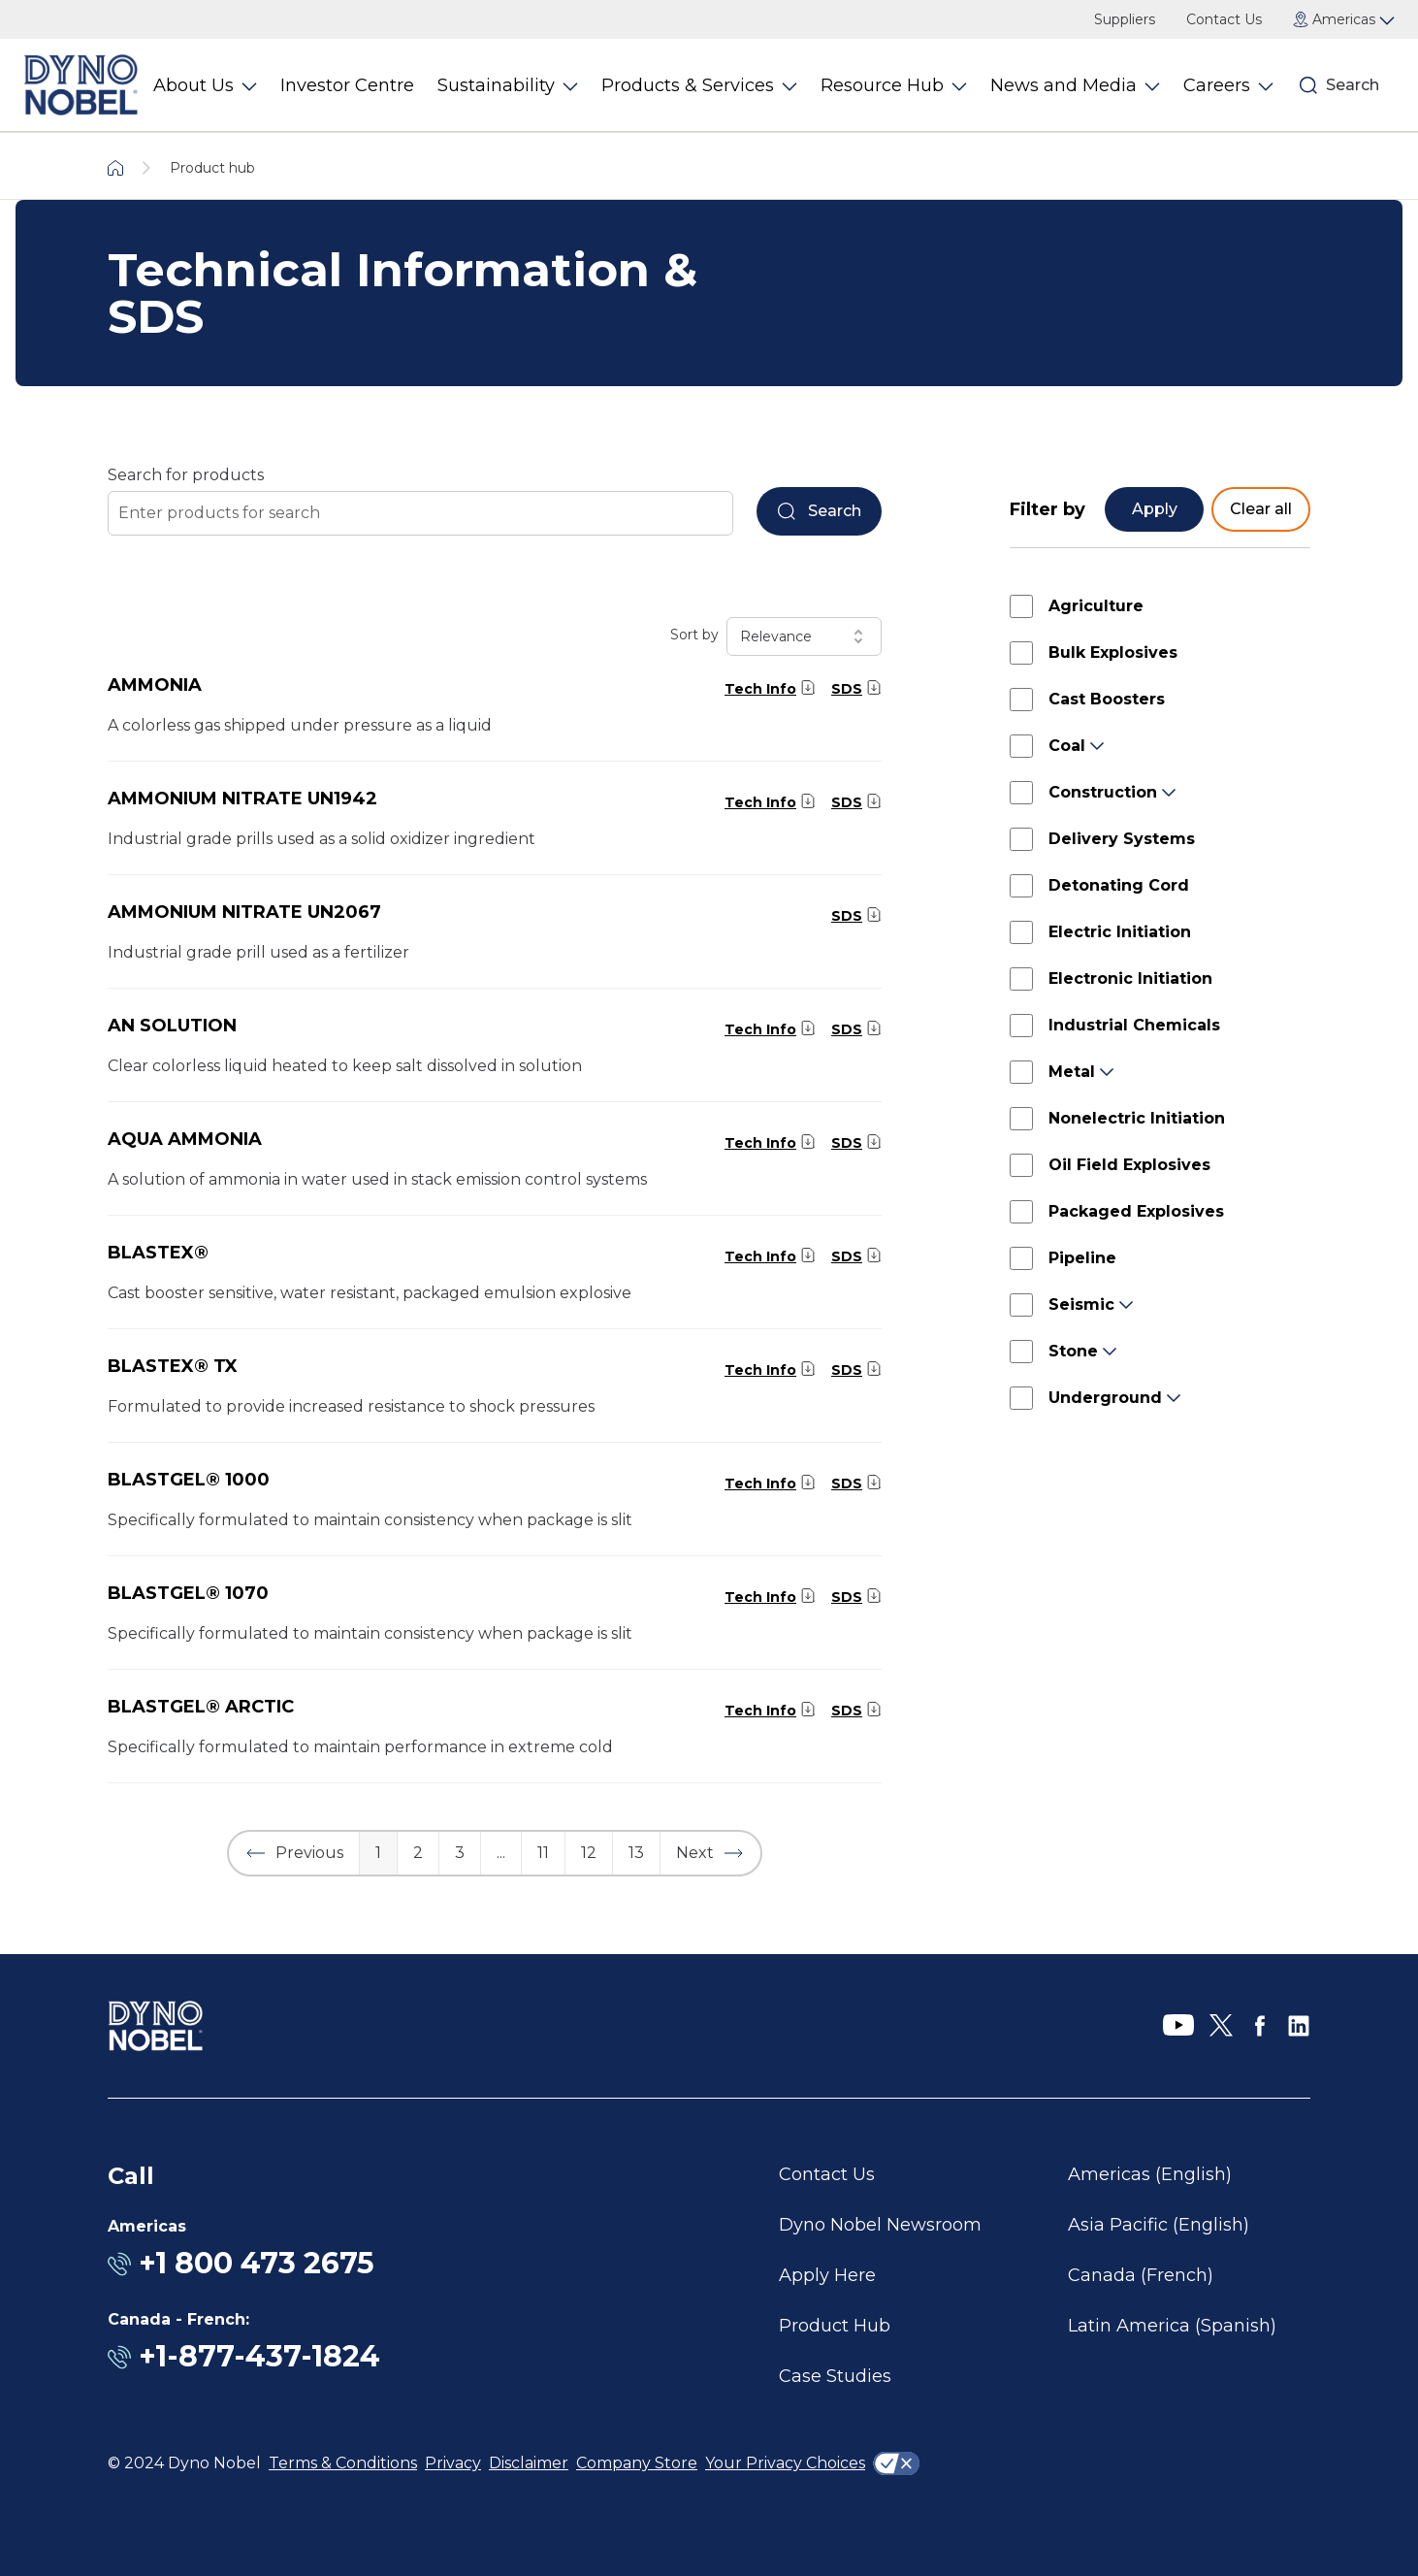 Image resolution: width=1418 pixels, height=2576 pixels. Describe the element at coordinates (453, 2463) in the screenshot. I see `Privacy` at that location.